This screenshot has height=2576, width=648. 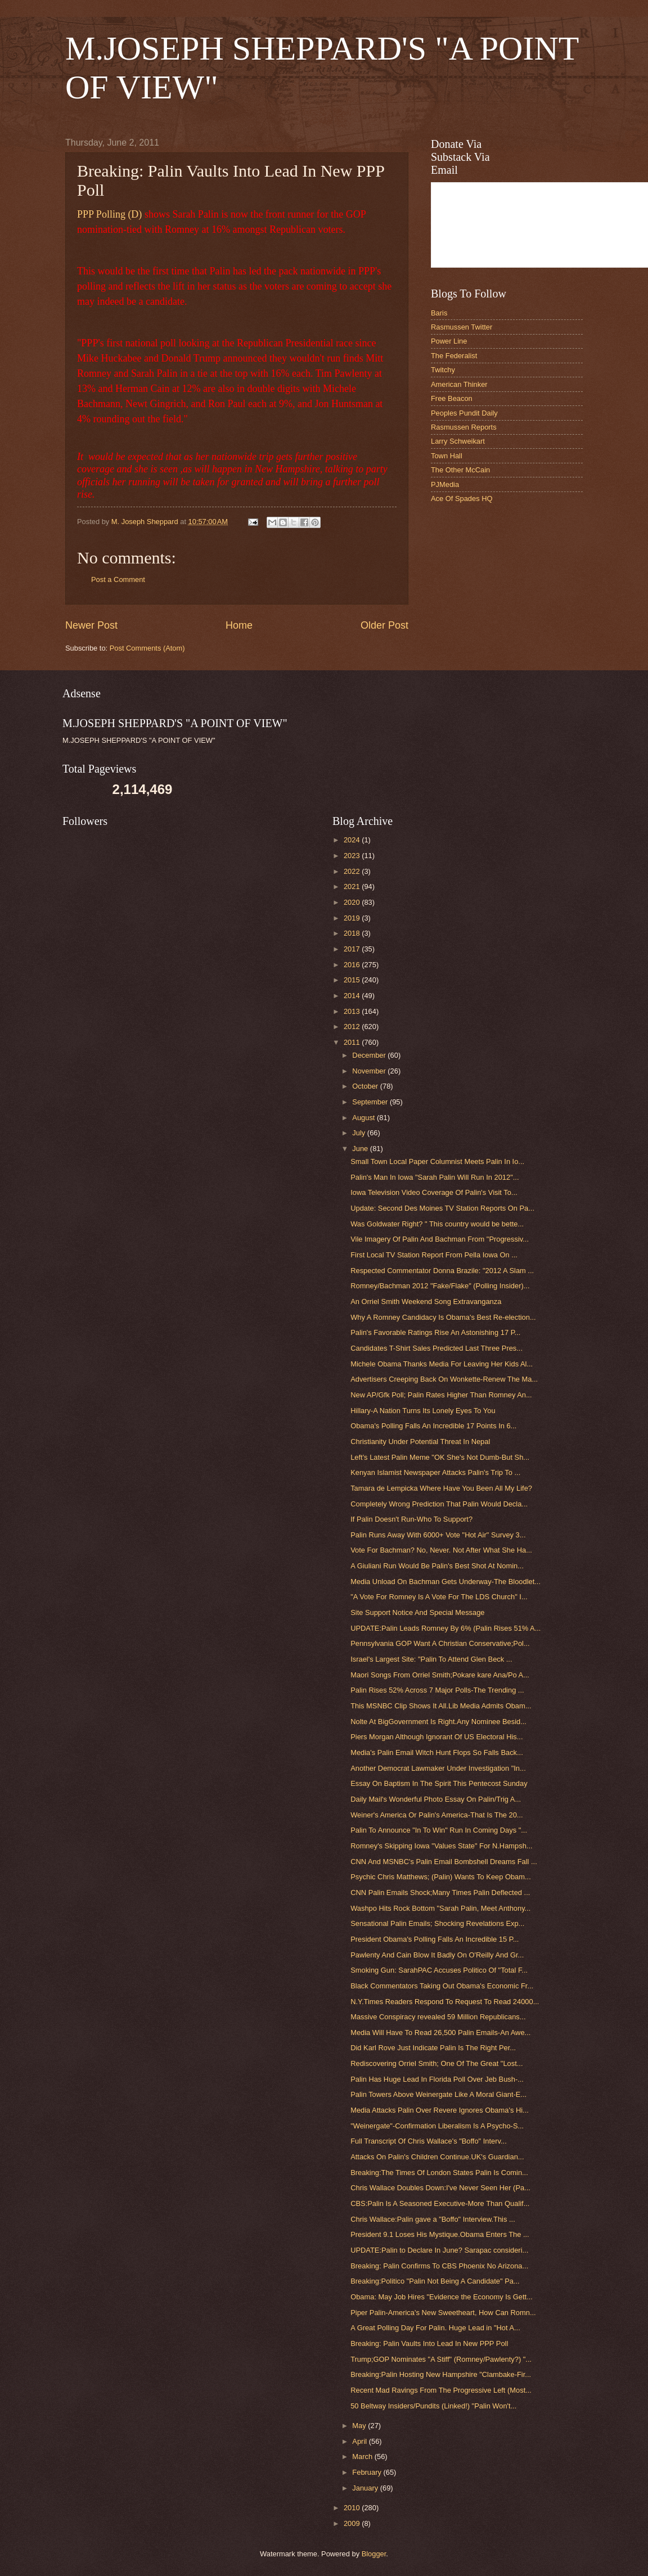 I want to click on Michele Obama Thanks Media For Leaving Her Kids Al..., so click(x=441, y=1364).